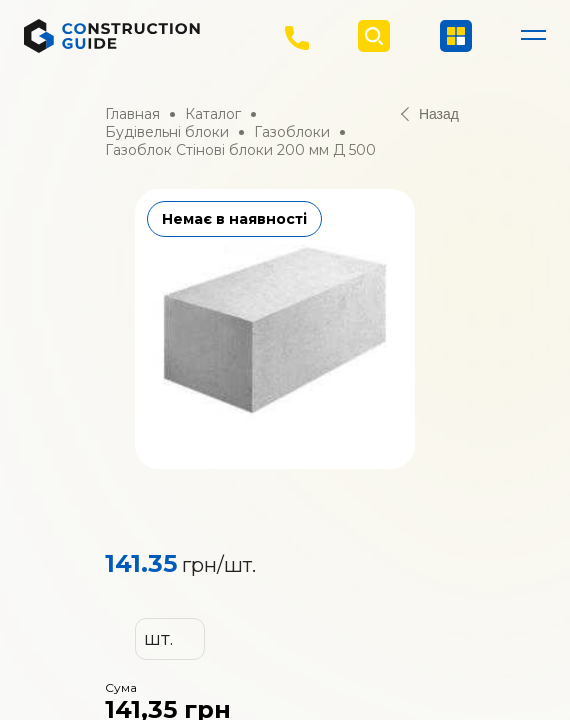  What do you see at coordinates (167, 132) in the screenshot?
I see `Будівельні блоки` at bounding box center [167, 132].